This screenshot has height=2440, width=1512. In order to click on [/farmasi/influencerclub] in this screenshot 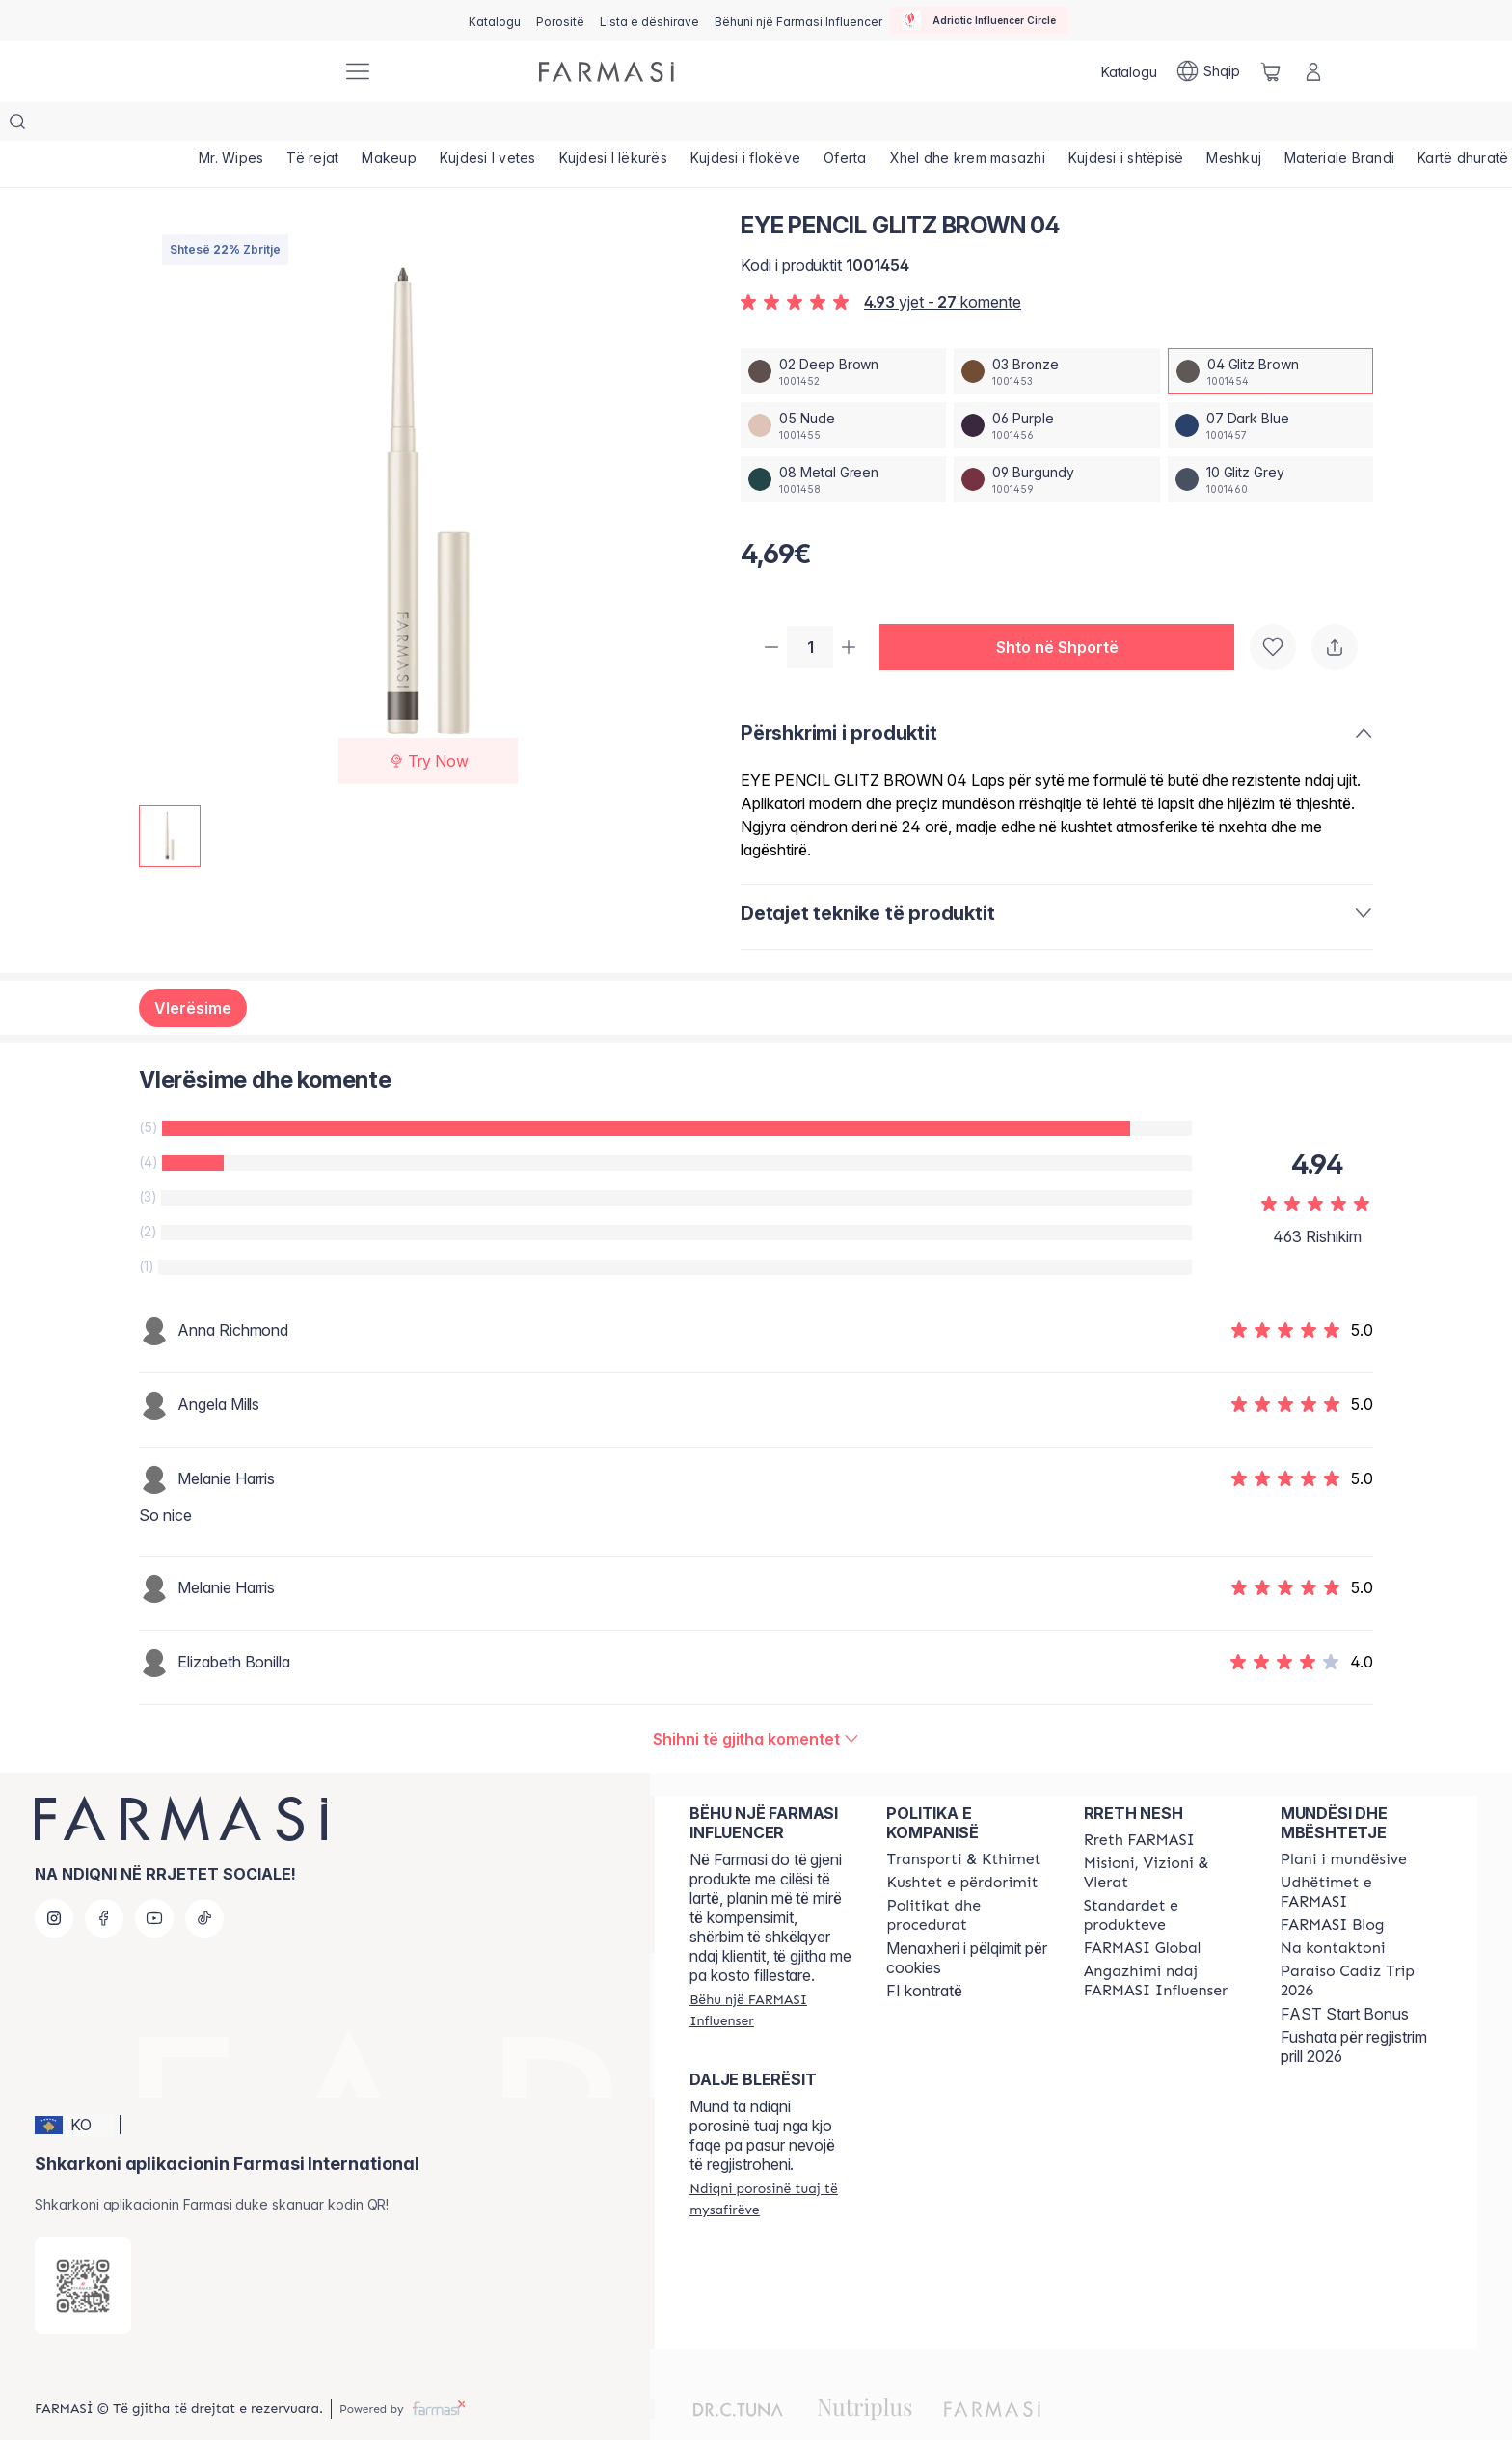, I will do `click(978, 20)`.